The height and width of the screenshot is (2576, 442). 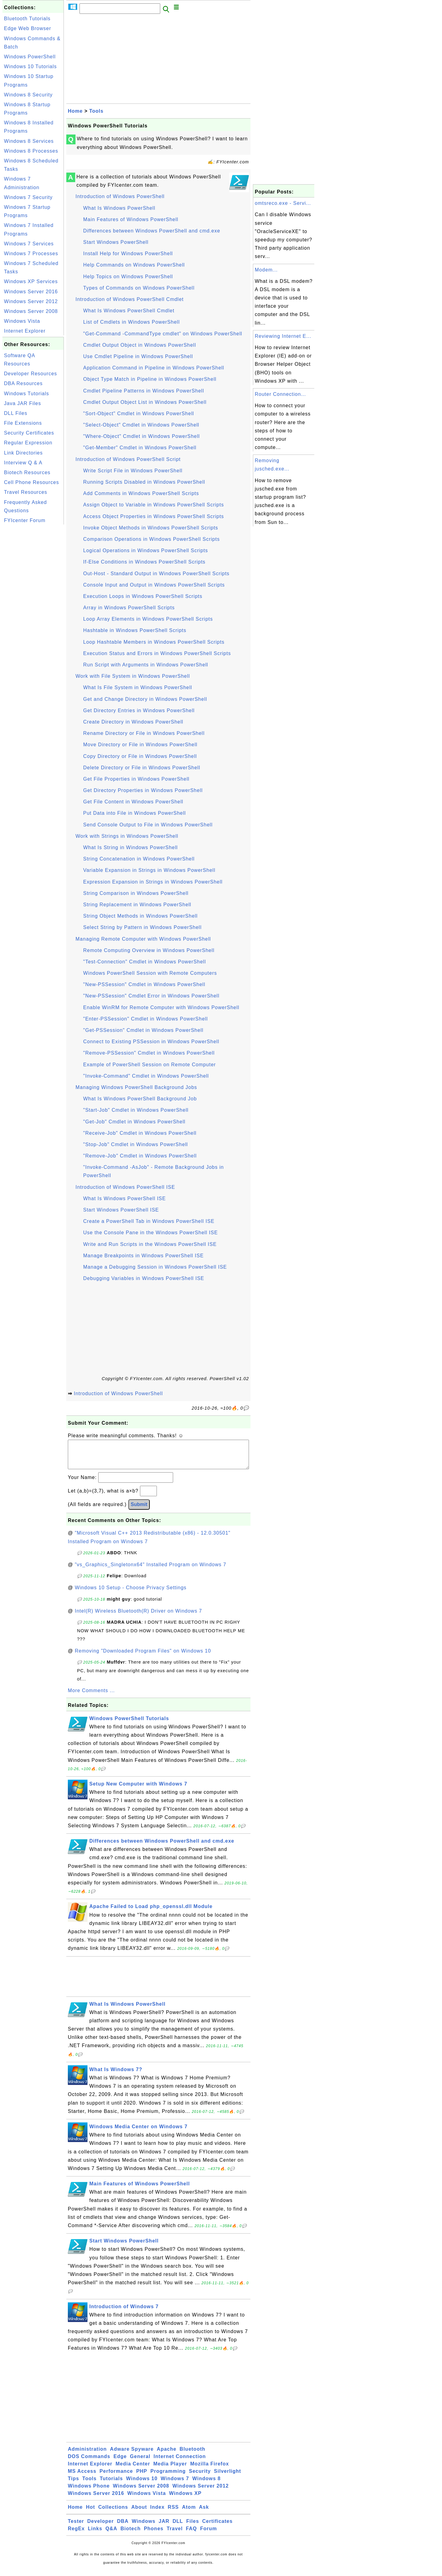 What do you see at coordinates (145, 550) in the screenshot?
I see `Logical Operations in Windows PowerShell Scripts` at bounding box center [145, 550].